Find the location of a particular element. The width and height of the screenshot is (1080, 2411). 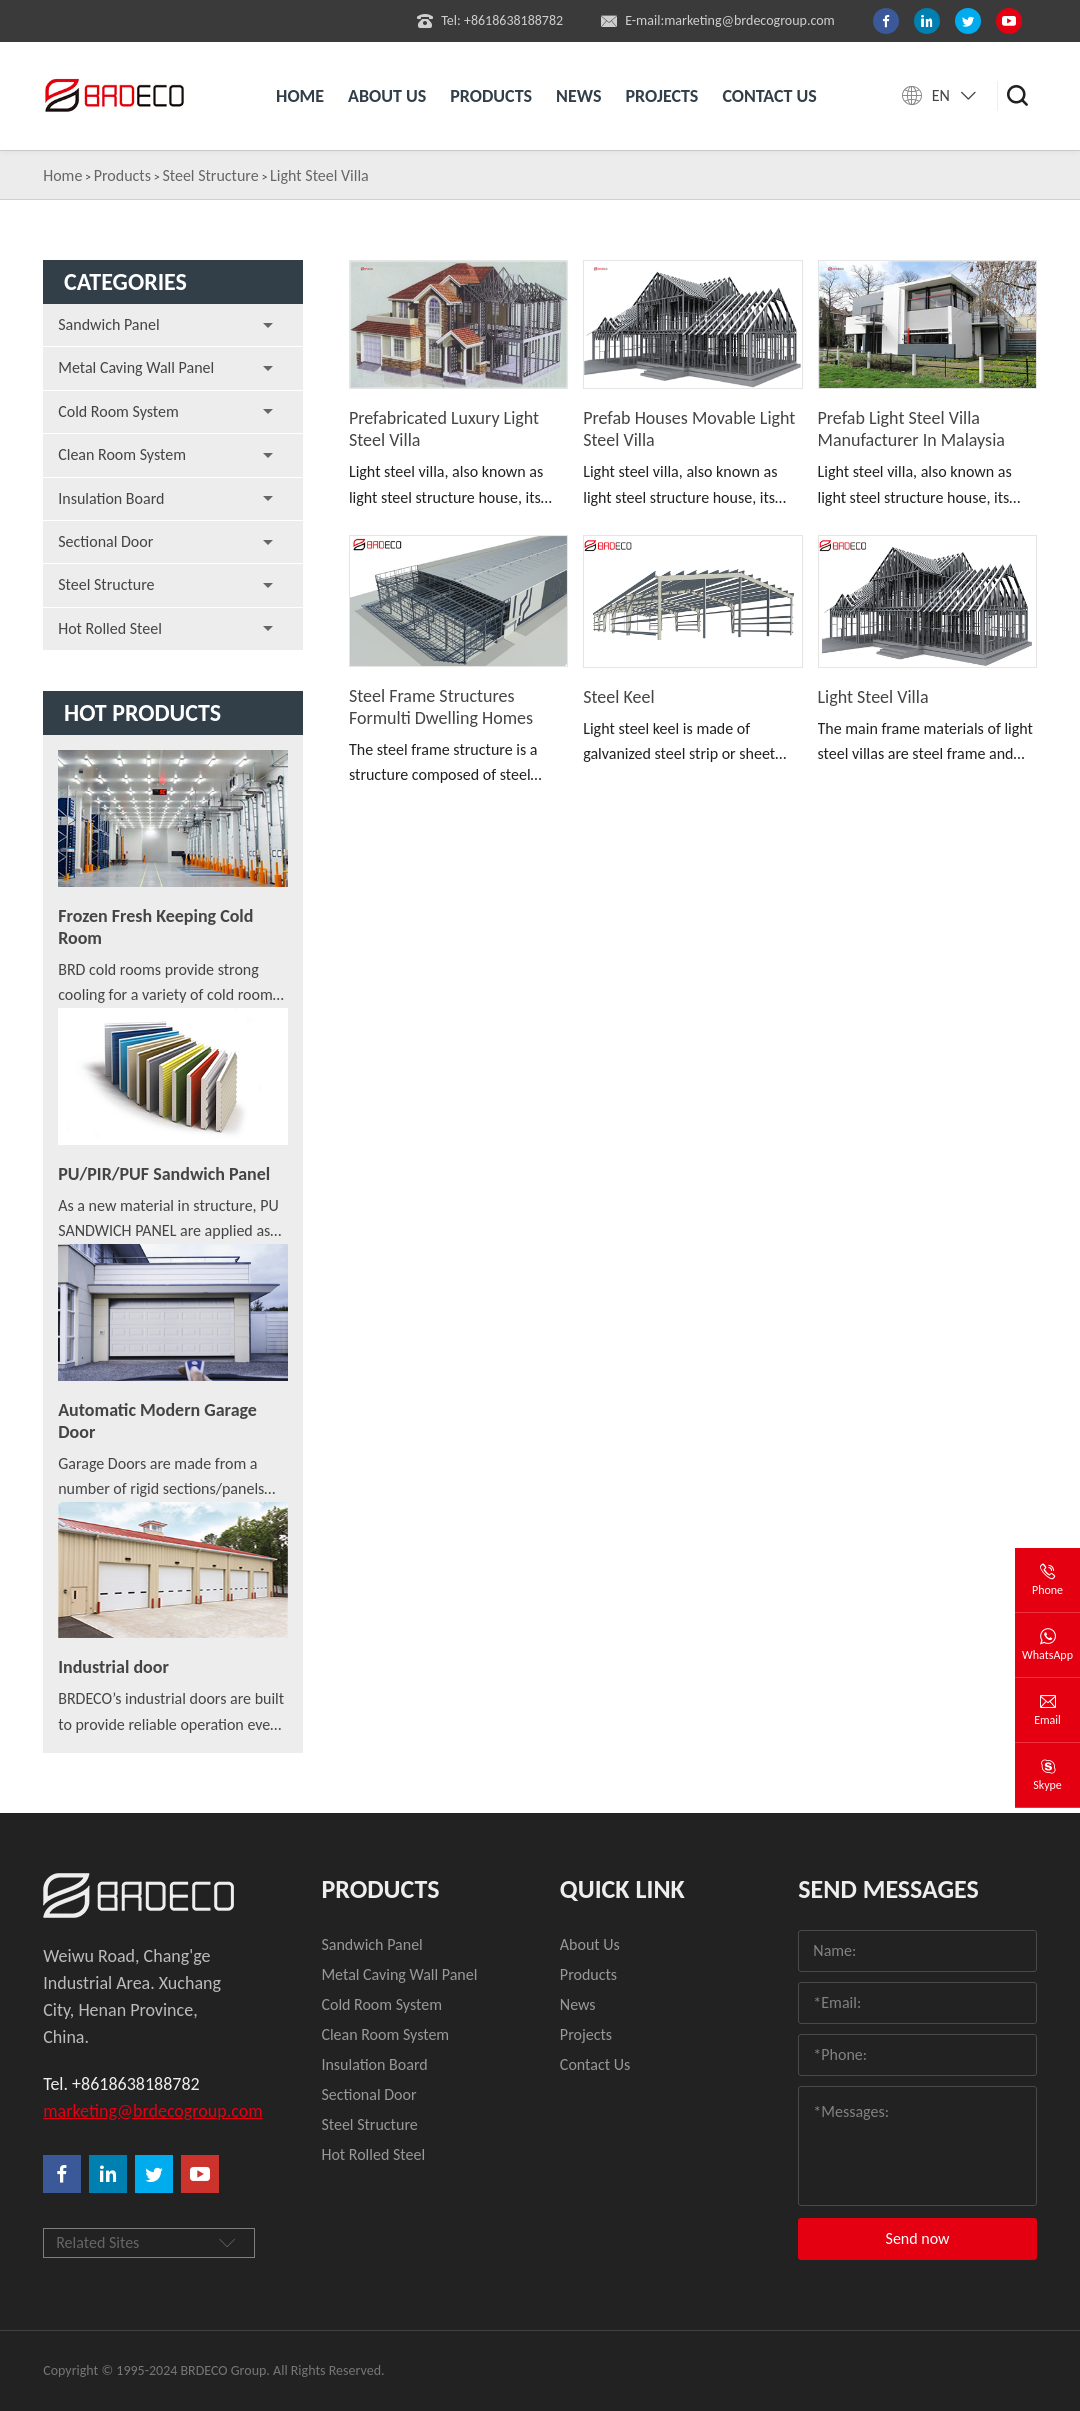

quick link is located at coordinates (622, 1889).